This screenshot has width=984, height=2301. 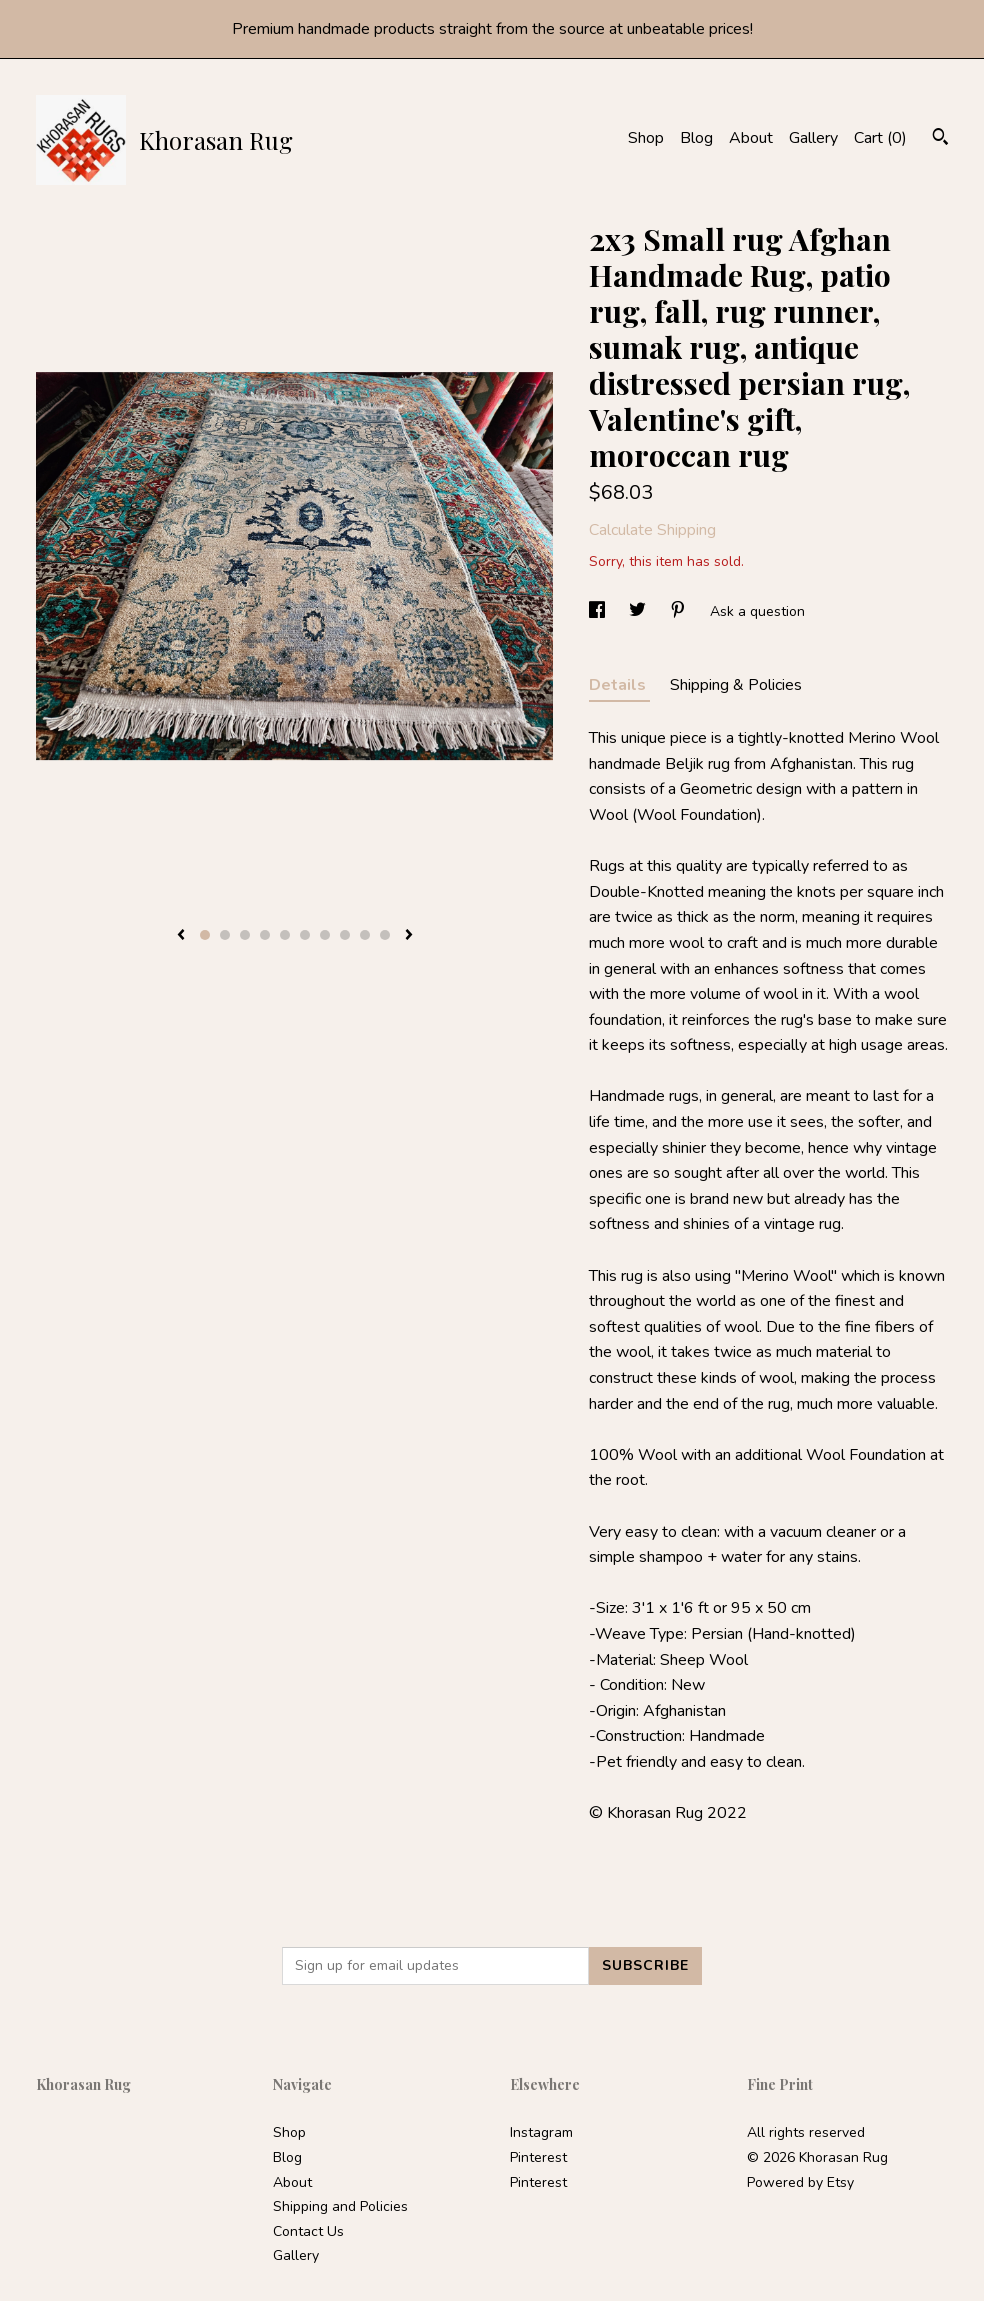 What do you see at coordinates (680, 611) in the screenshot?
I see `[social media share for pinterest]` at bounding box center [680, 611].